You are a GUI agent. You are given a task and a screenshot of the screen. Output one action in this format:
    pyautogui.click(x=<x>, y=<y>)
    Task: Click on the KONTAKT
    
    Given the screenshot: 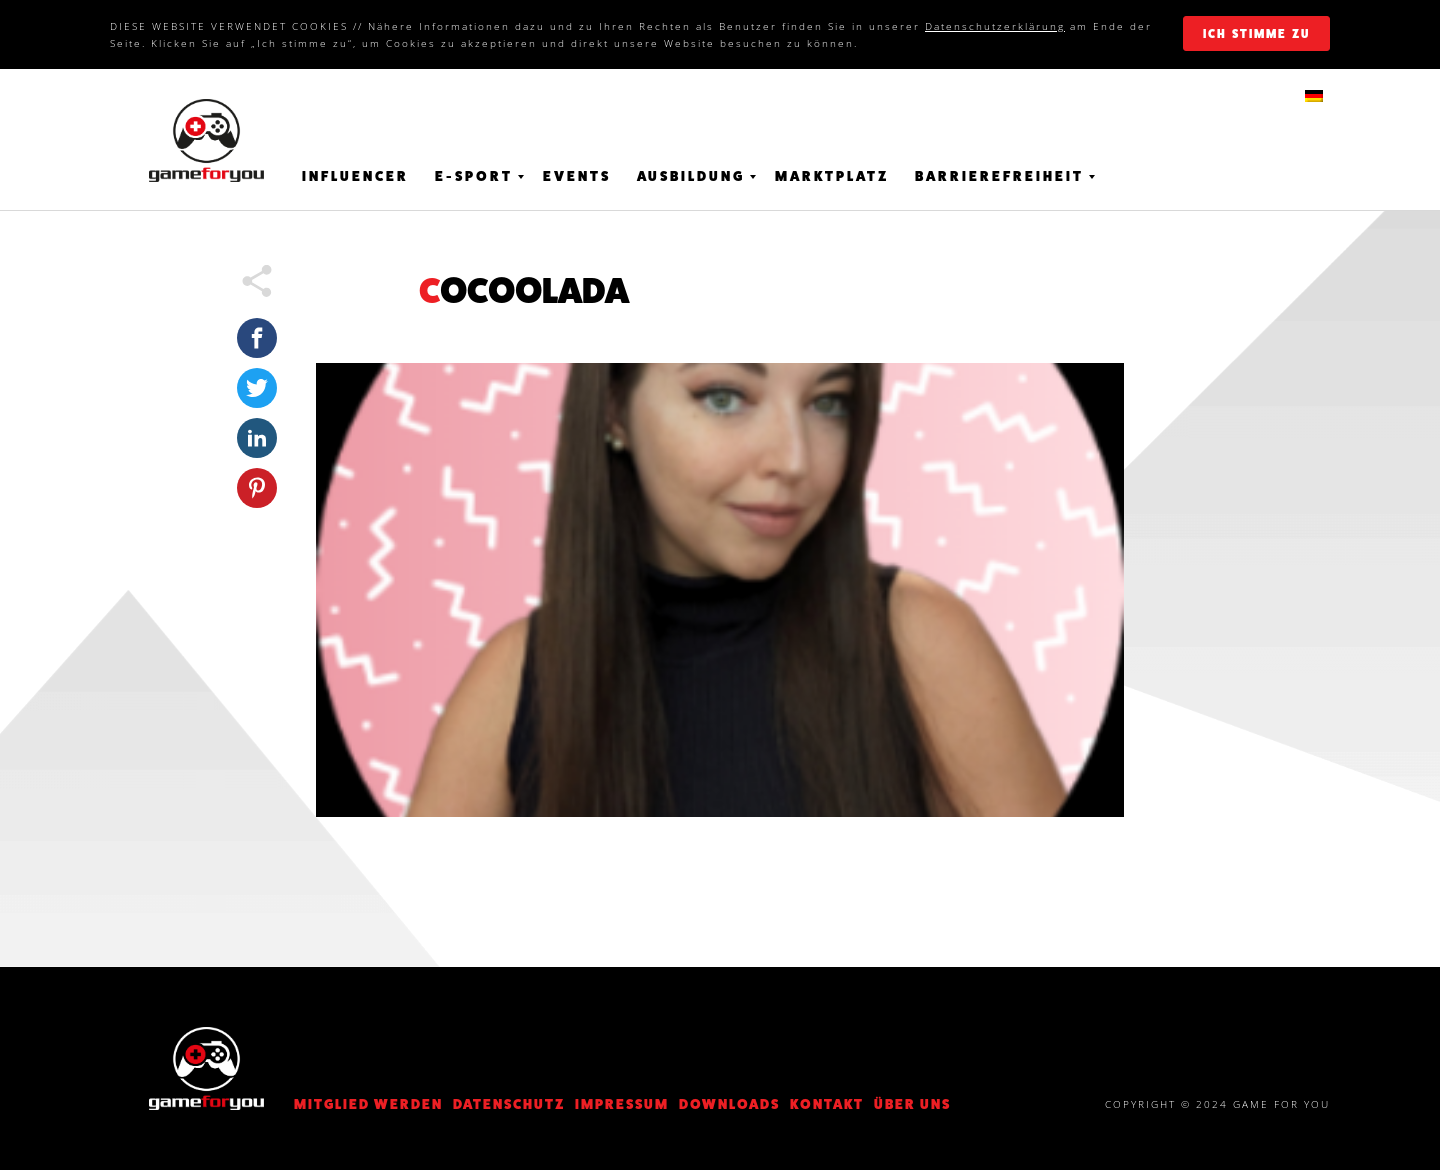 What is the action you would take?
    pyautogui.click(x=827, y=1104)
    